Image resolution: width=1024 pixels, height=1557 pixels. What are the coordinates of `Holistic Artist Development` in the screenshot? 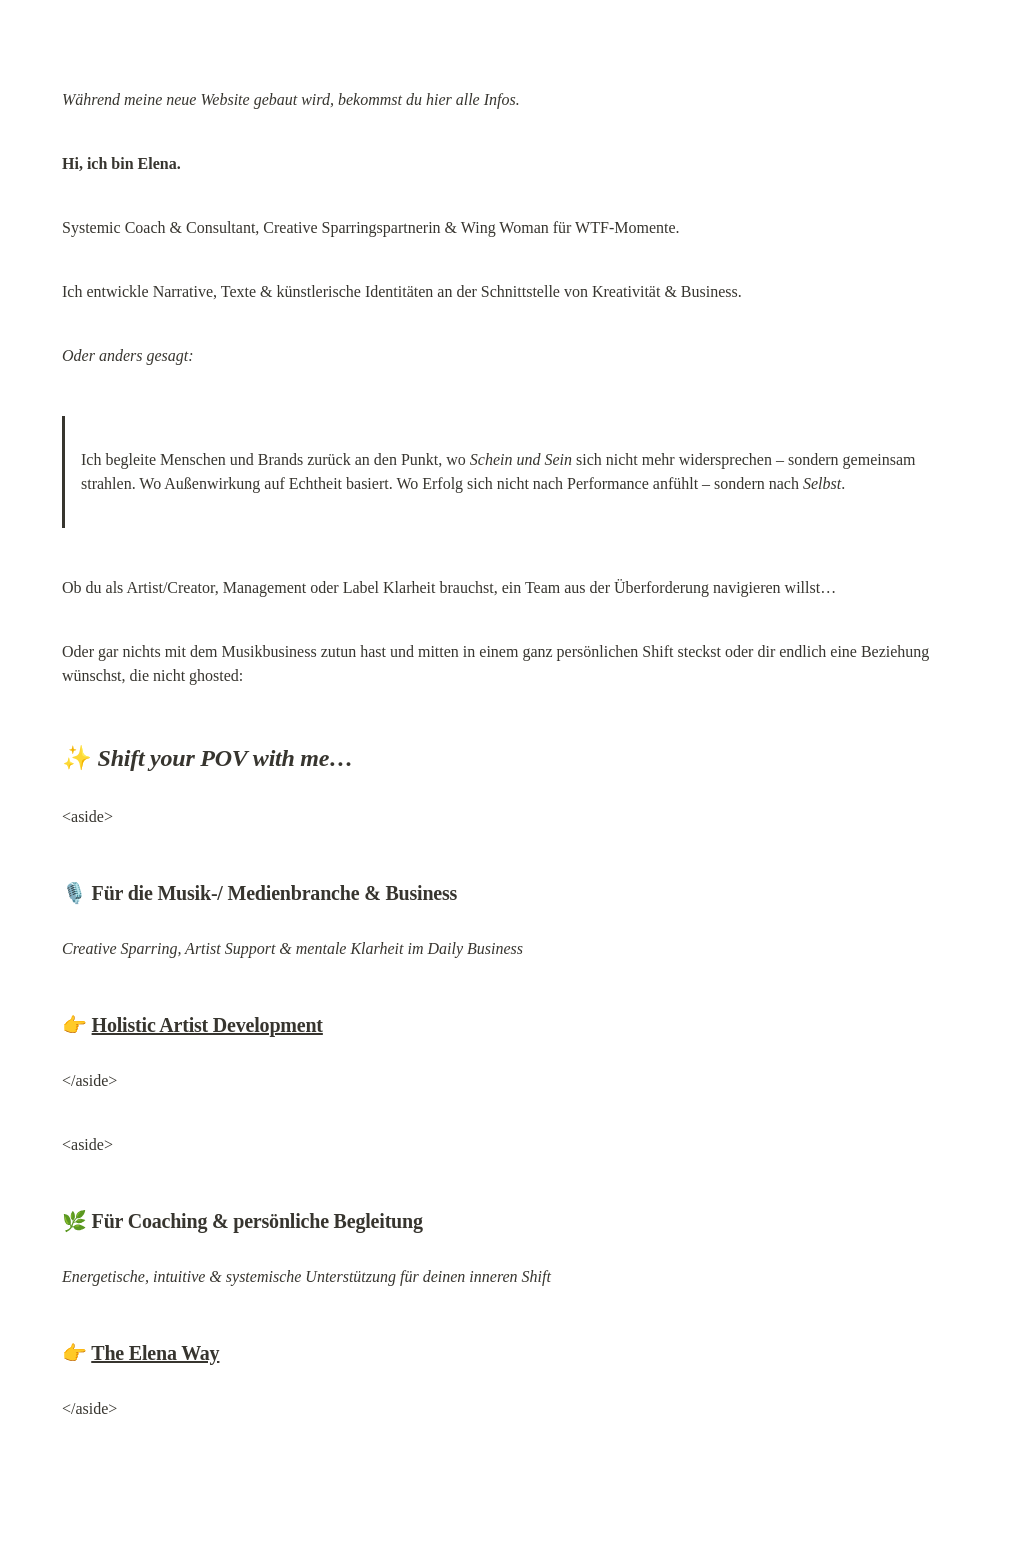 It's located at (207, 1025).